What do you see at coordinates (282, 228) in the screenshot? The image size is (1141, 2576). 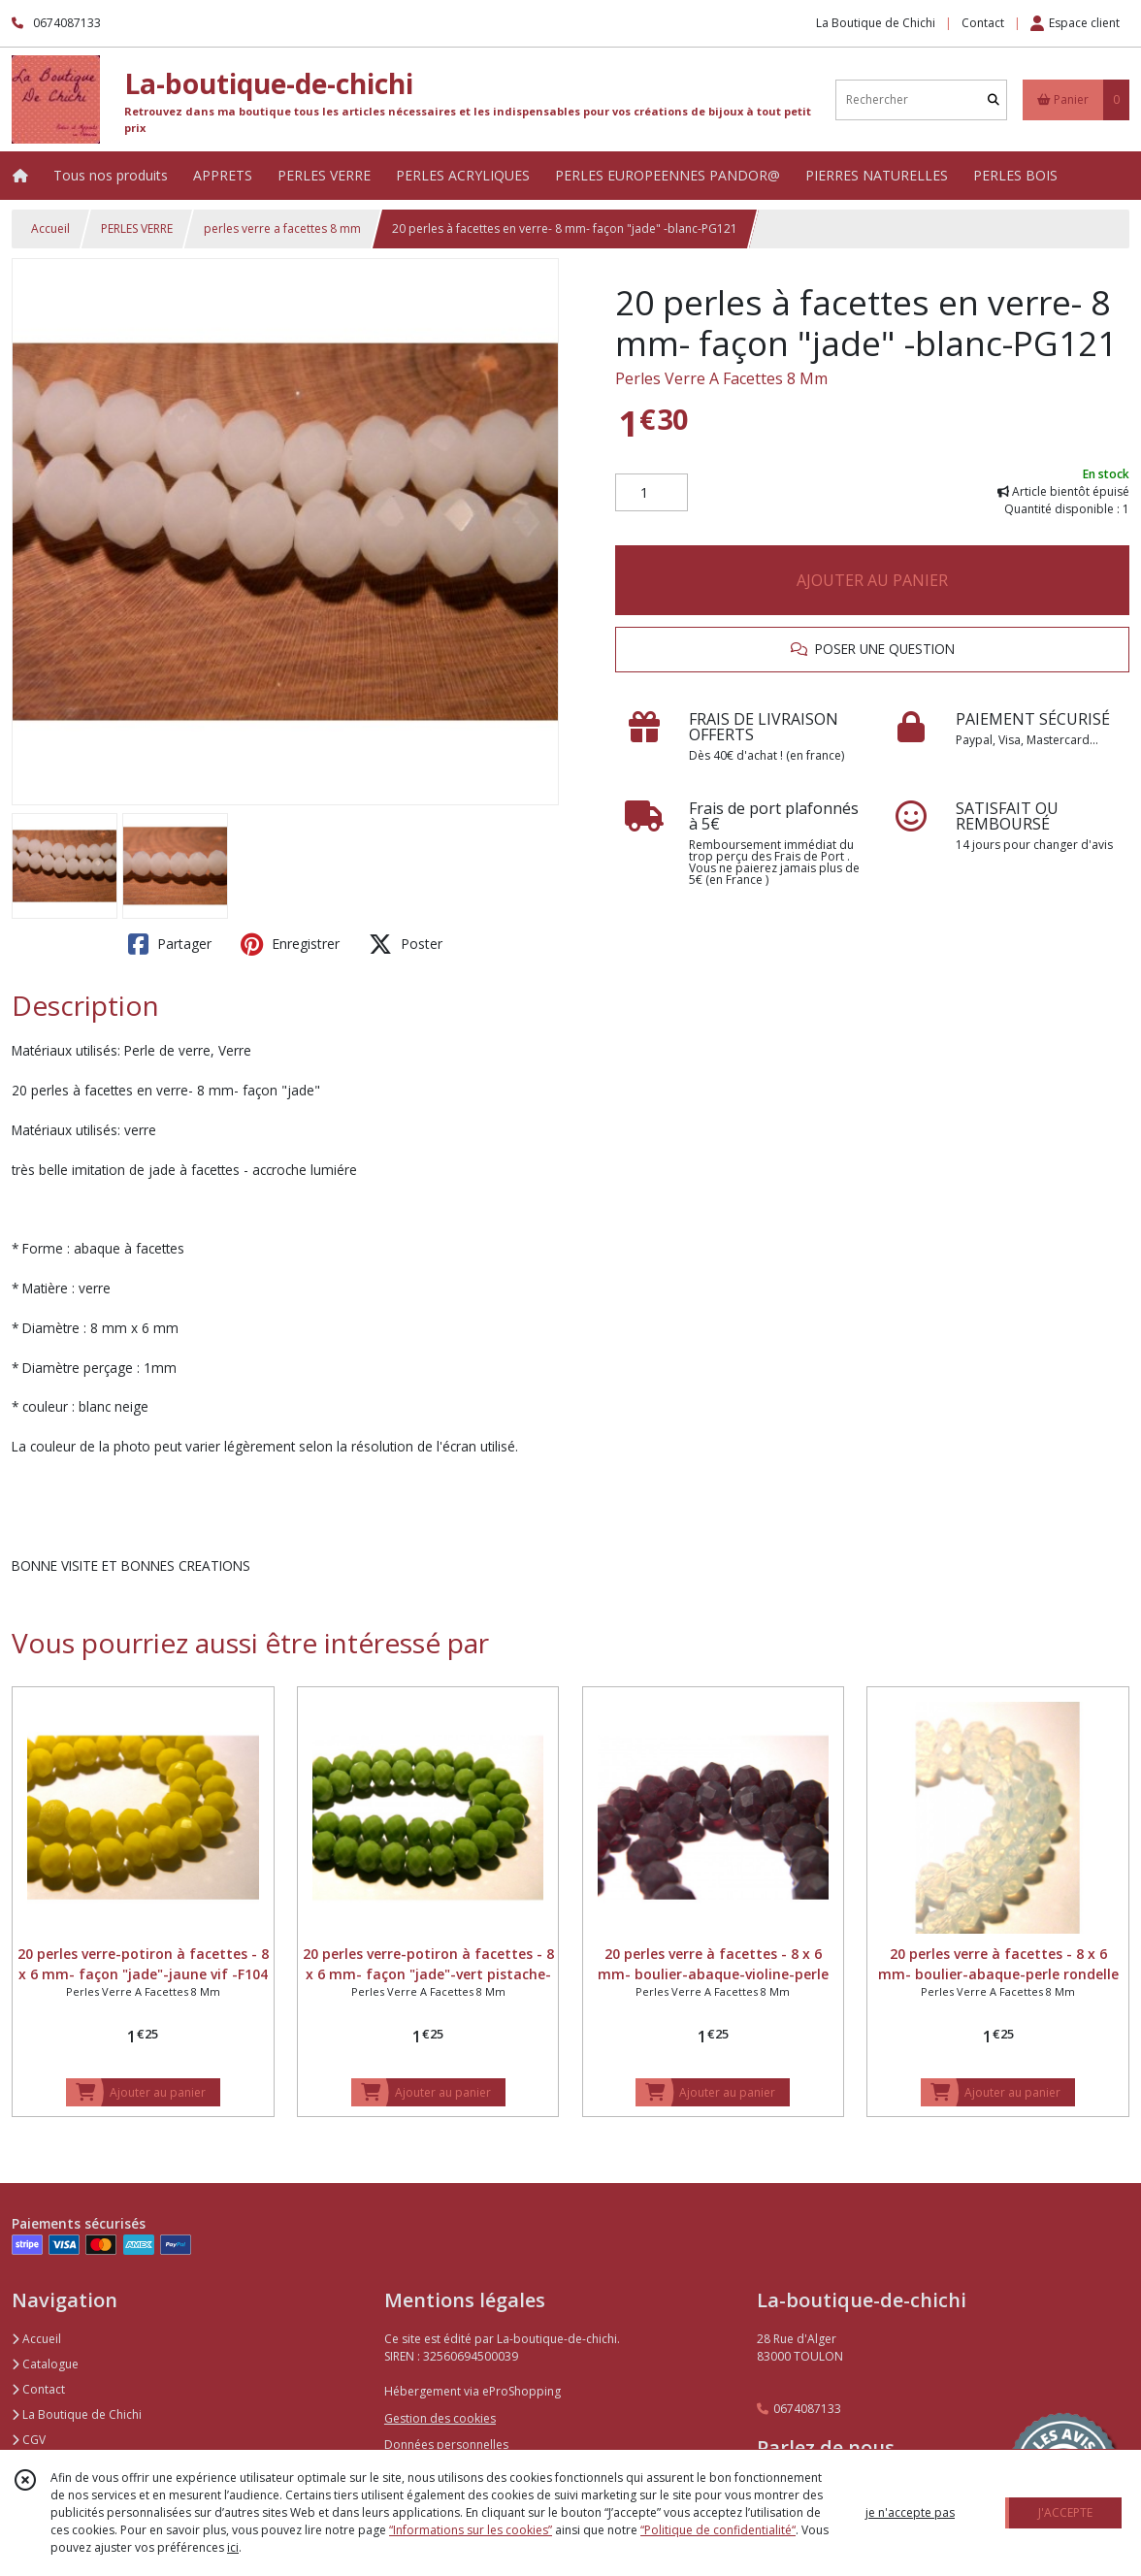 I see `perles verre a facettes 8 mm` at bounding box center [282, 228].